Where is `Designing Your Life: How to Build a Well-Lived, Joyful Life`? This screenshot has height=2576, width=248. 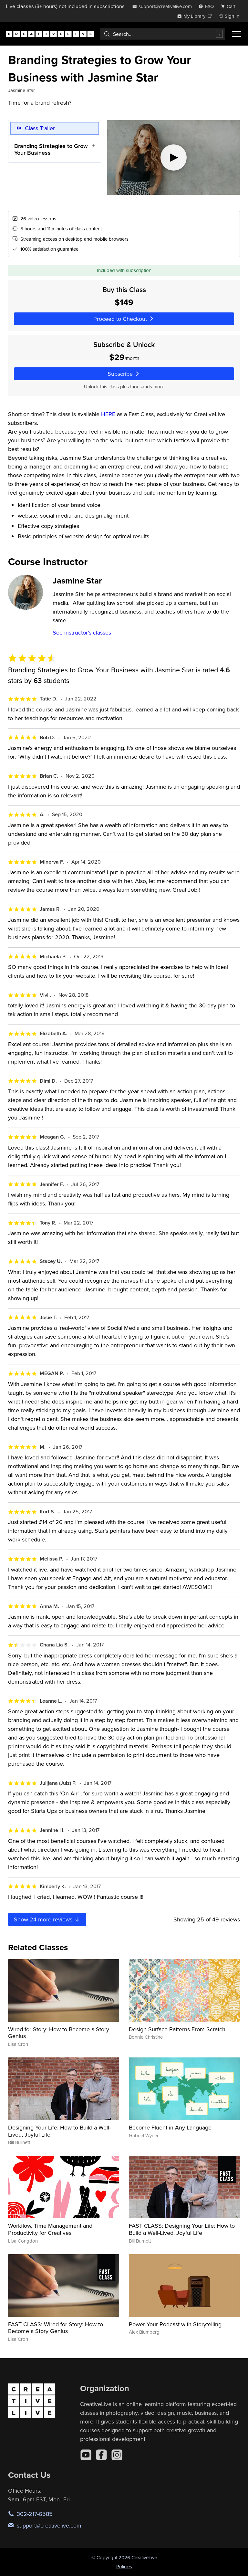
Designing Your Life: How to Build a Well-Lived, Joyful Life is located at coordinates (59, 2131).